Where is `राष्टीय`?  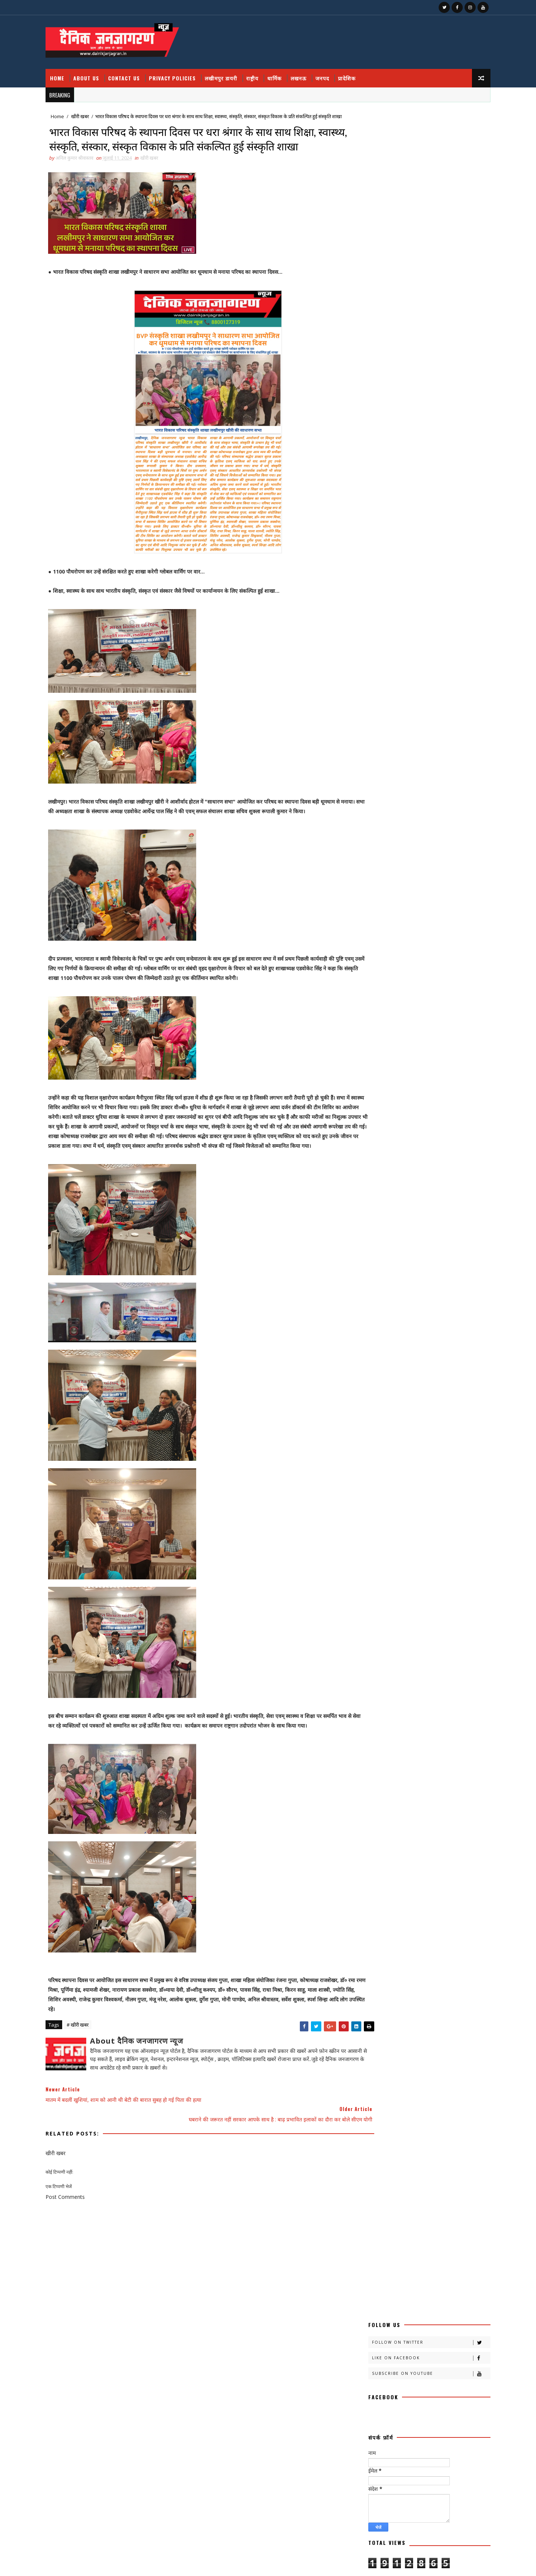
राष्टीय is located at coordinates (366, 916).